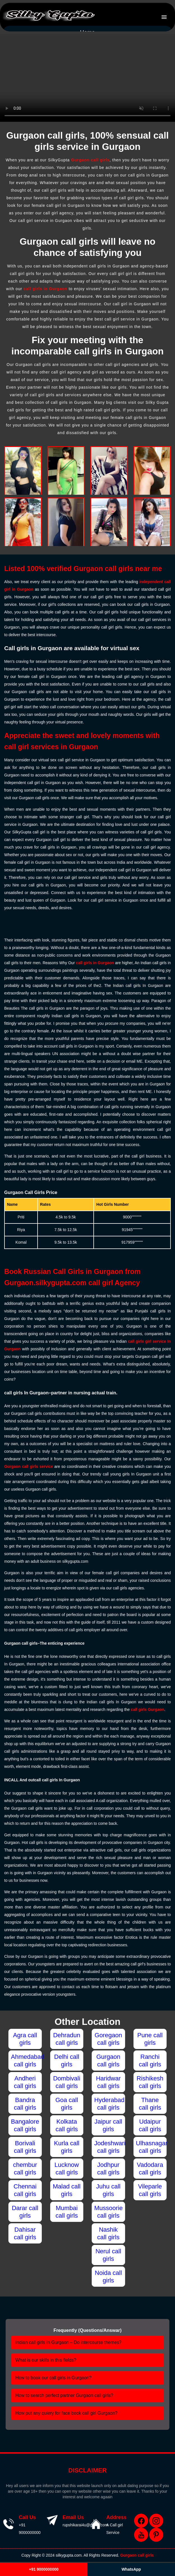  What do you see at coordinates (131, 2569) in the screenshot?
I see `WhatsApp` at bounding box center [131, 2569].